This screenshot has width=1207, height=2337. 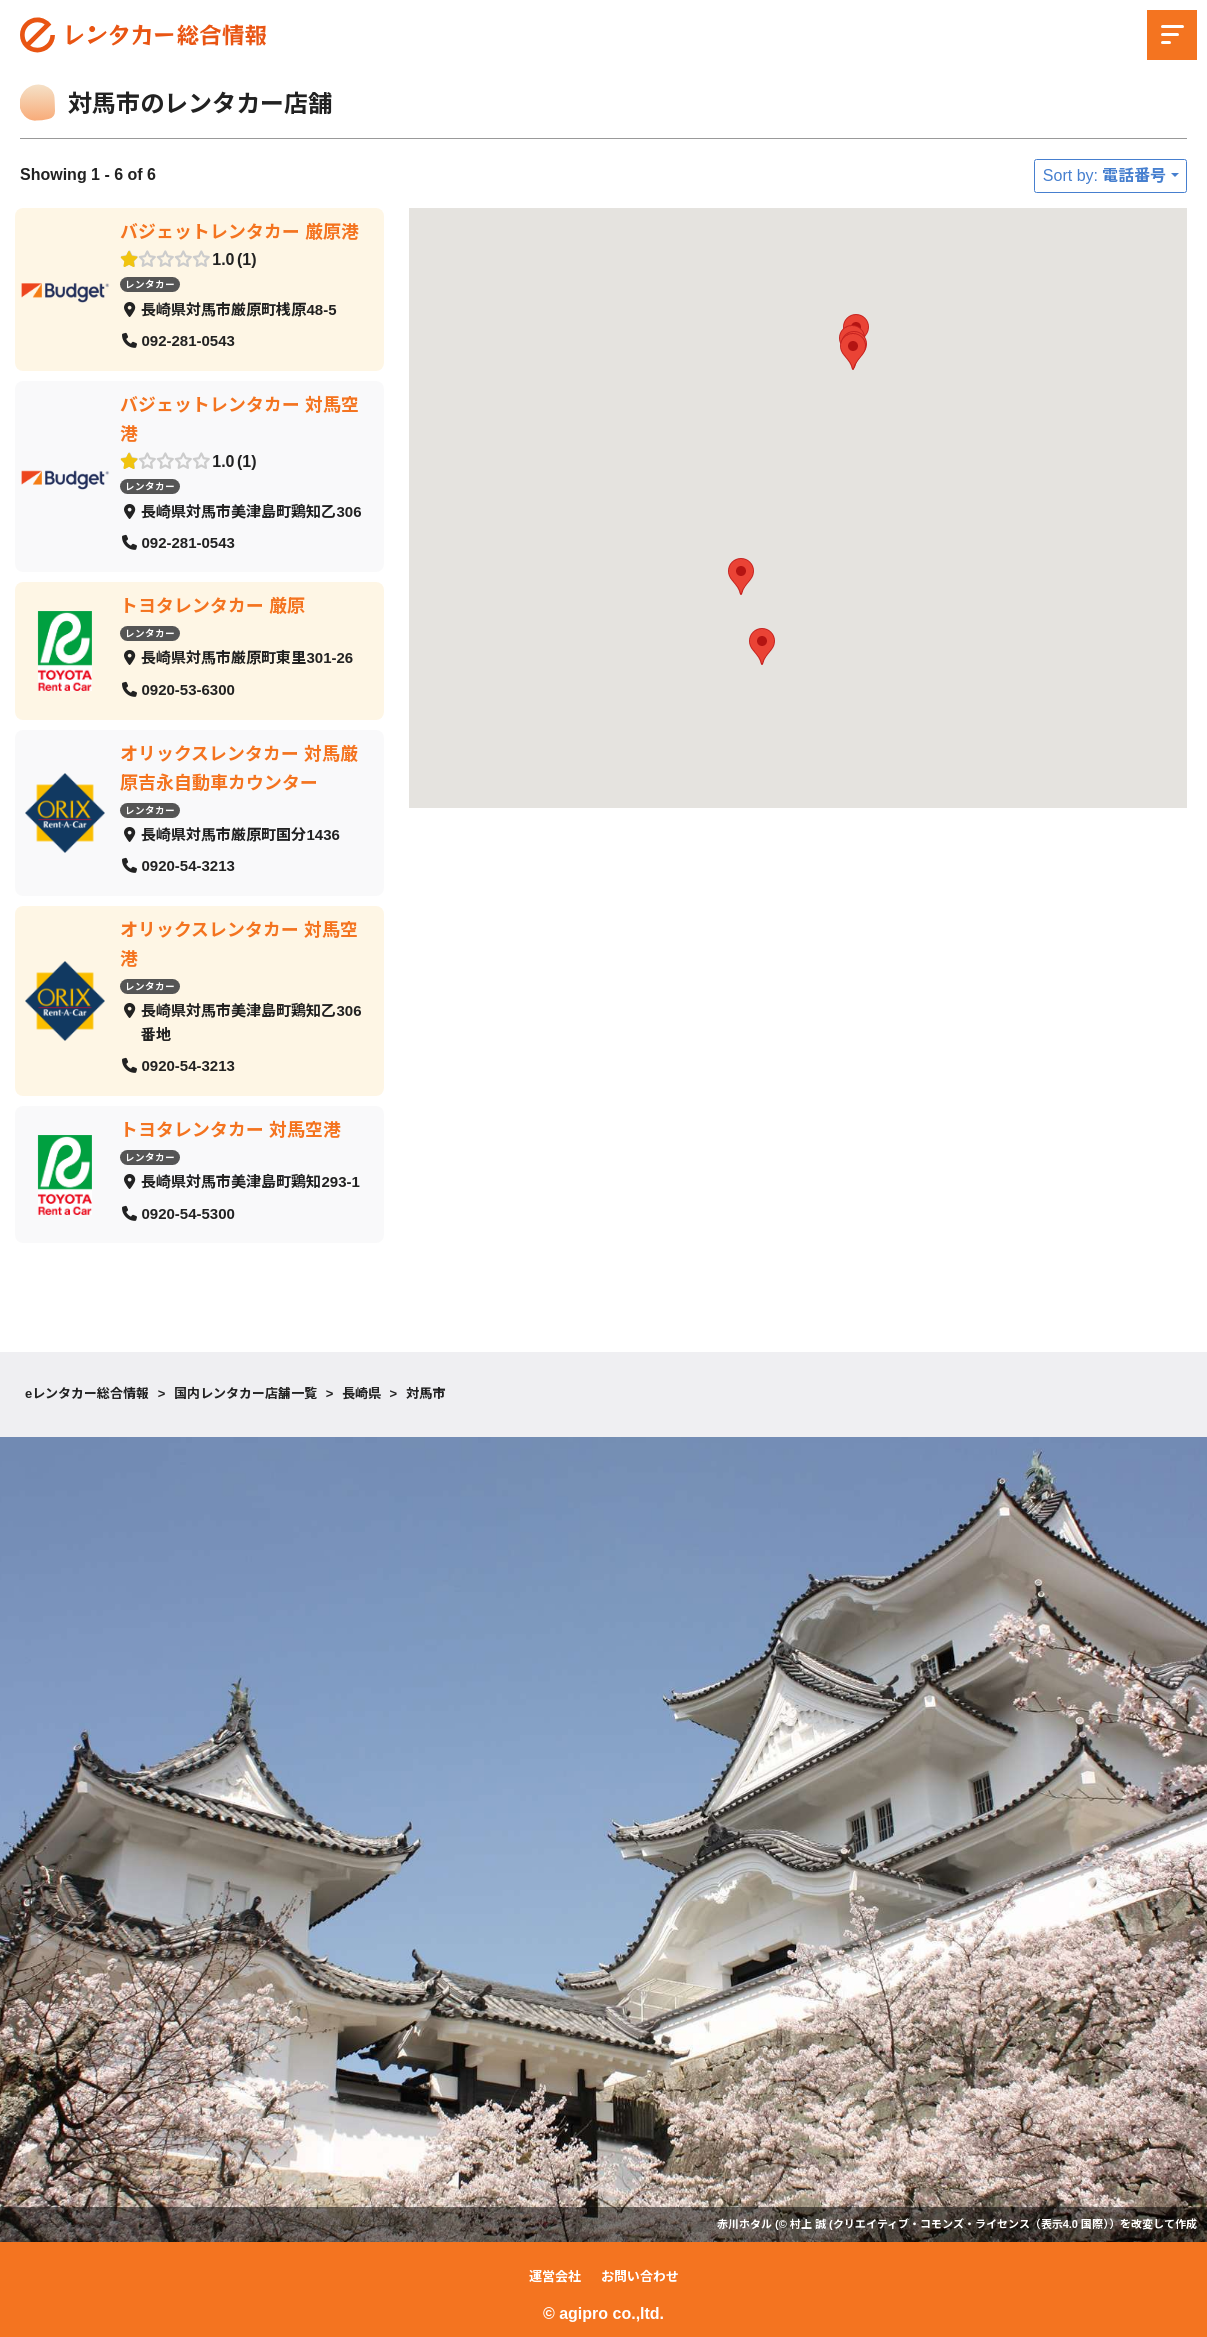 What do you see at coordinates (1105, 175) in the screenshot?
I see `Sort by: 電話番号` at bounding box center [1105, 175].